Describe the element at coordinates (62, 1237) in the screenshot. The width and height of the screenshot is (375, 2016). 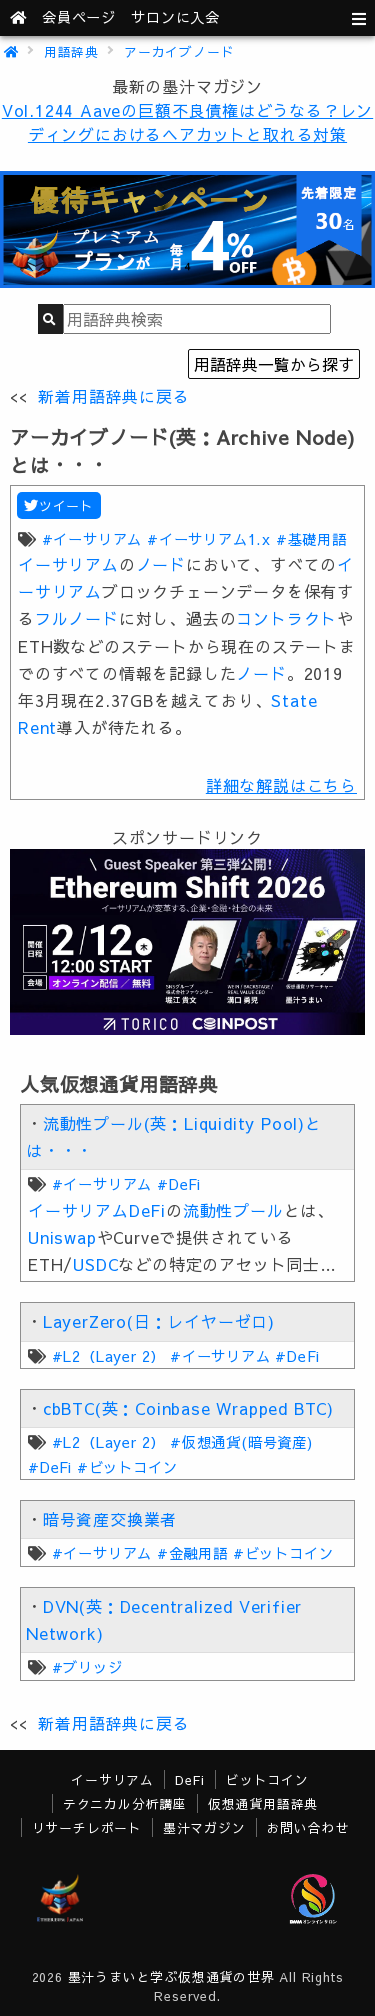
I see `Uniswap` at that location.